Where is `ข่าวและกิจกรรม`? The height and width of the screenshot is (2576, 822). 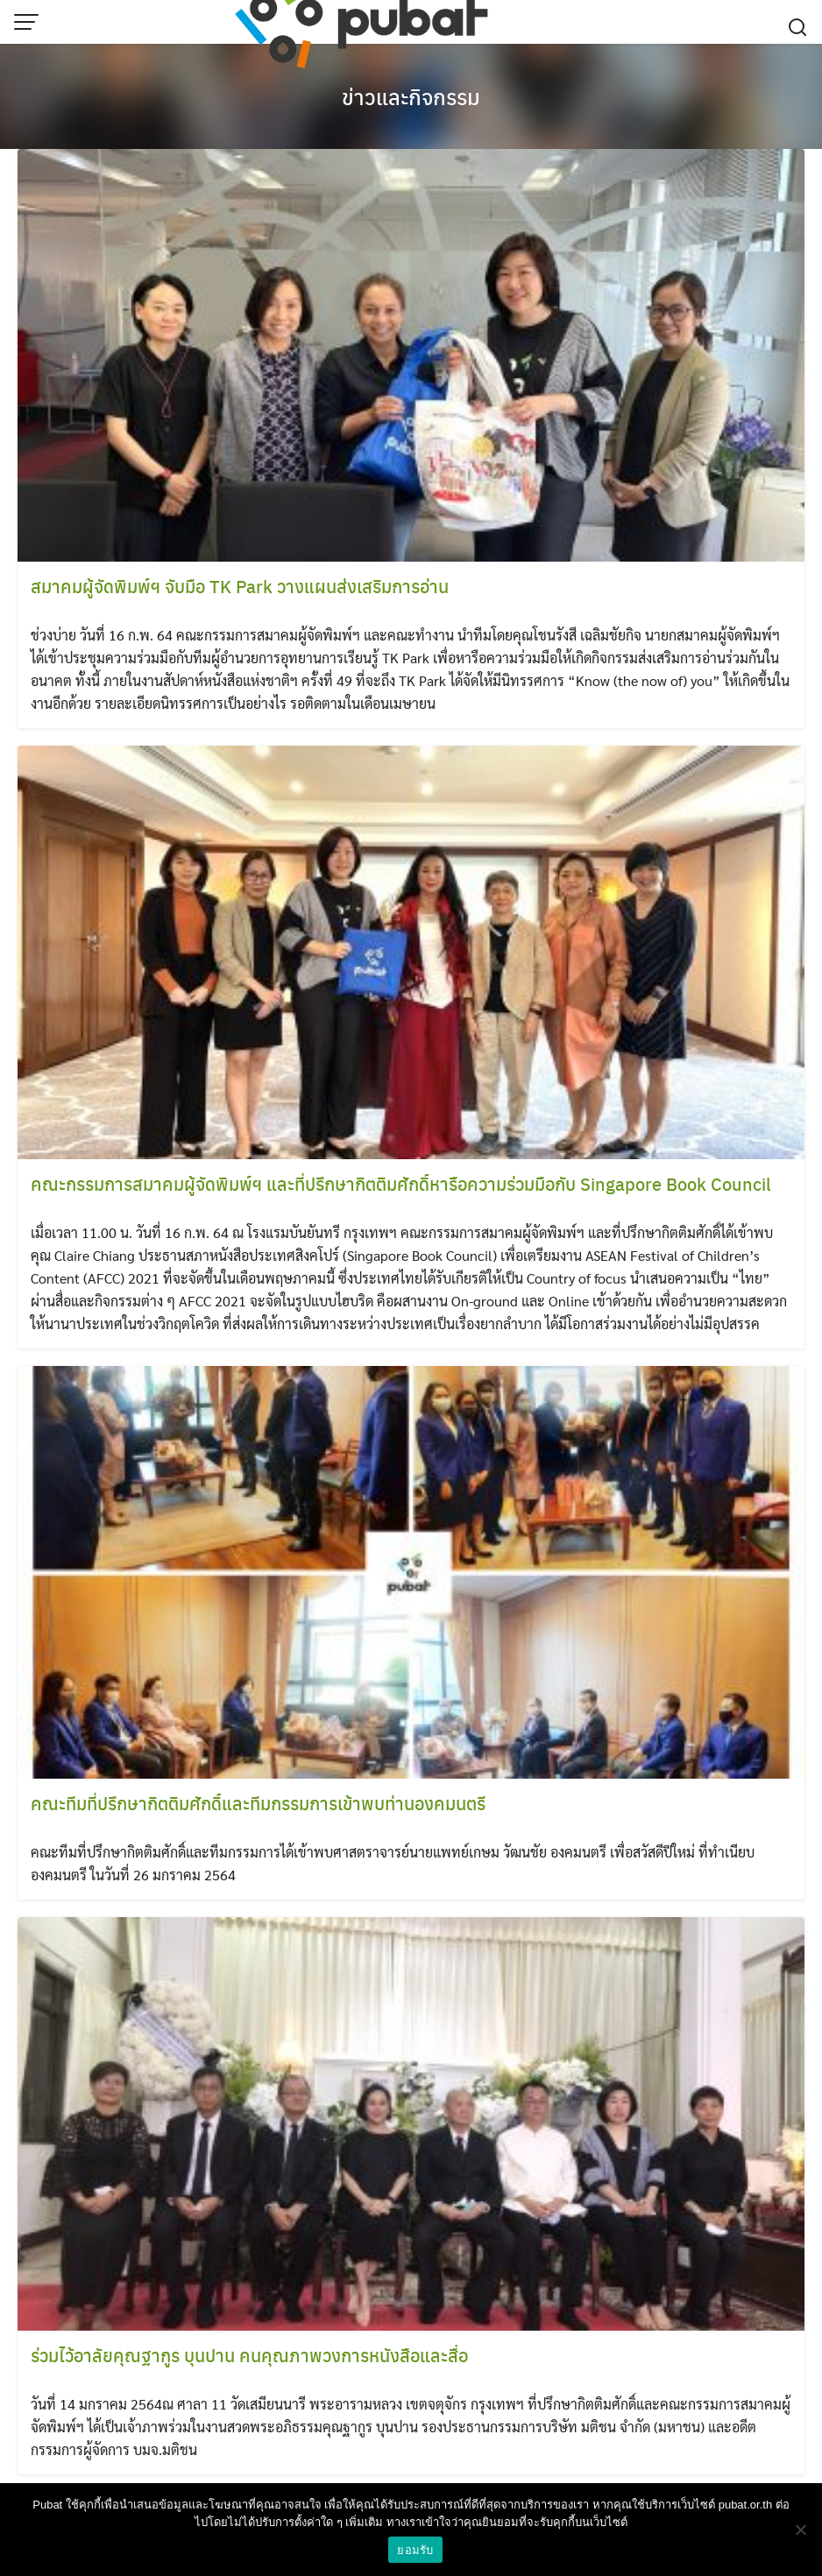
ข่าวและกิจกรรม is located at coordinates (411, 96).